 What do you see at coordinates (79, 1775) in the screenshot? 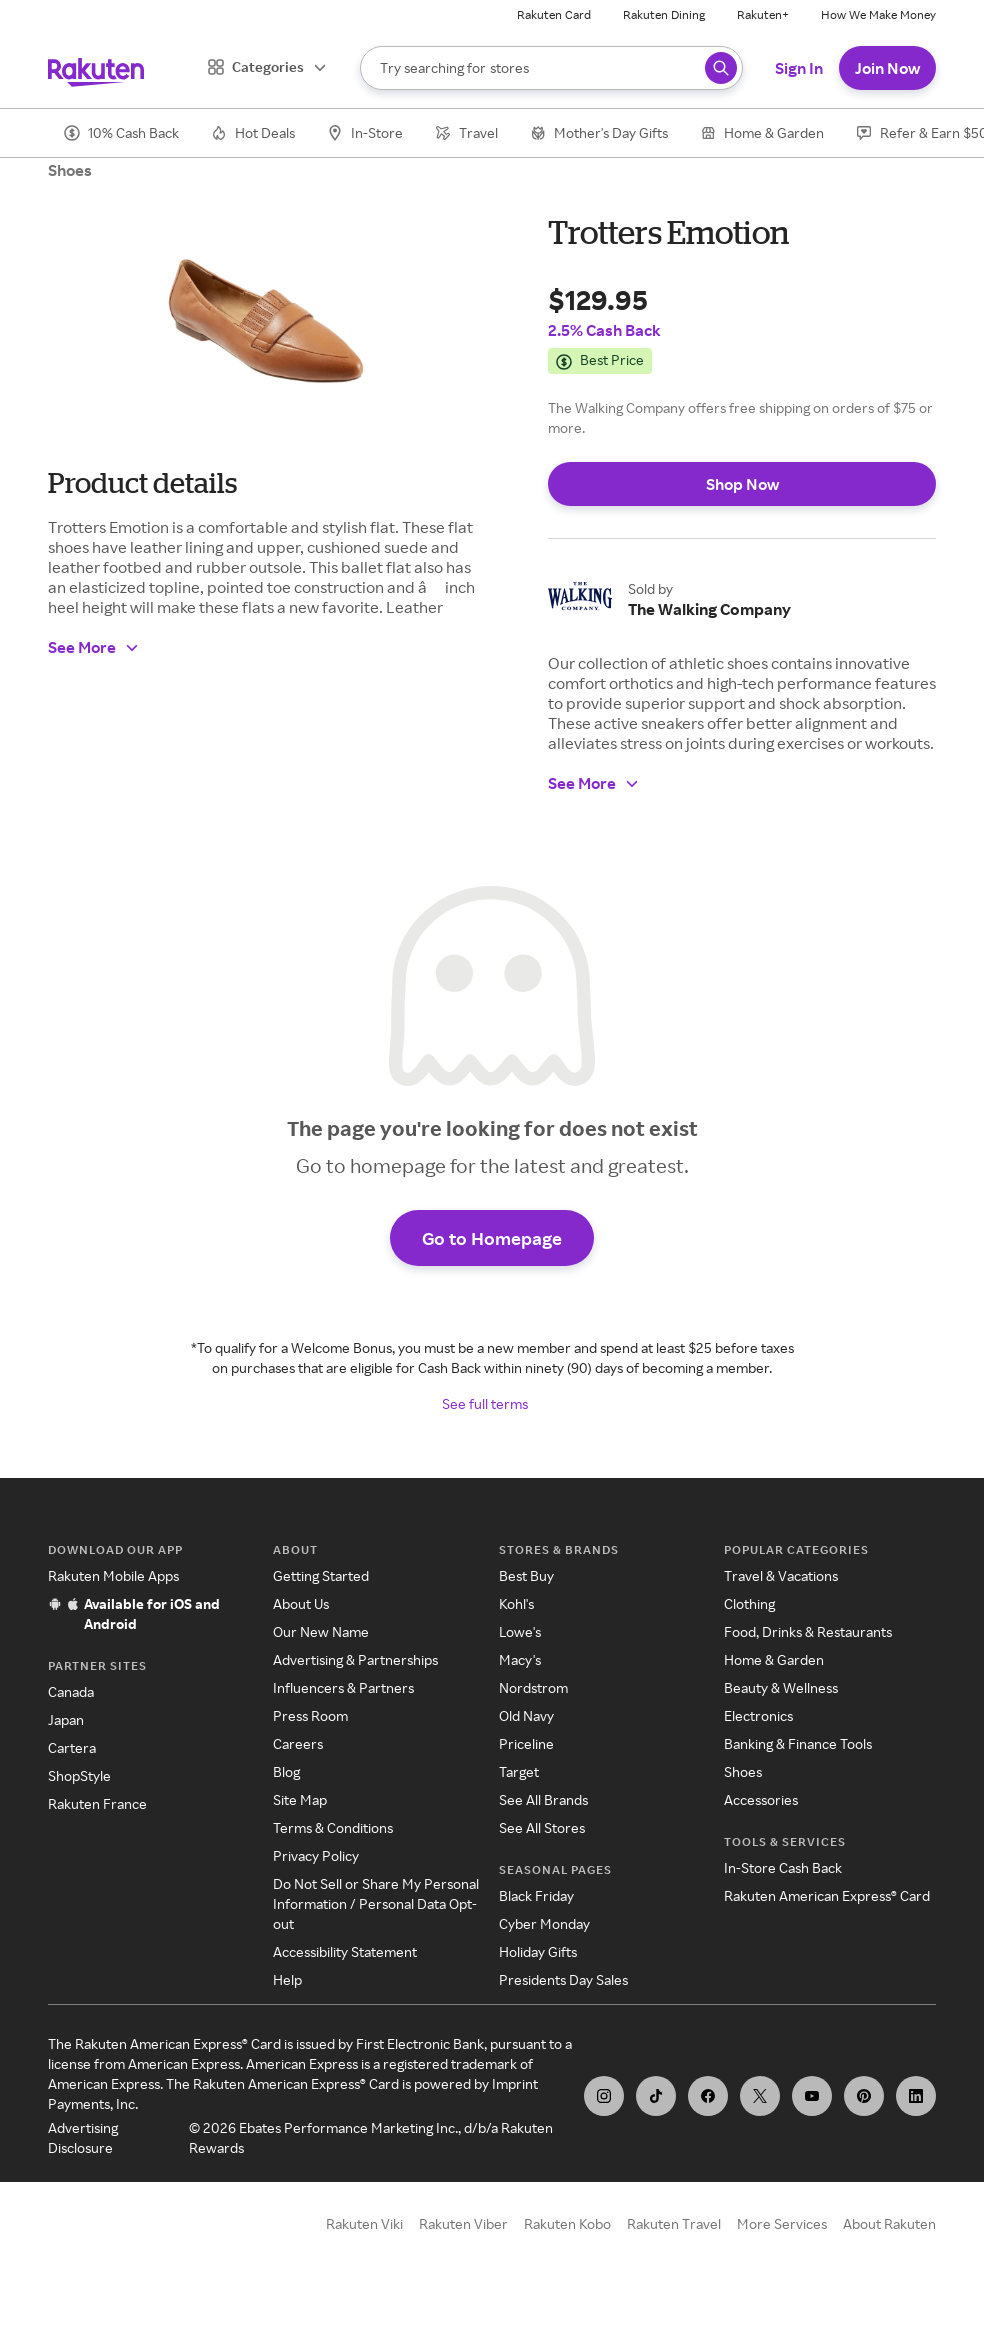
I see `ShopStyle` at bounding box center [79, 1775].